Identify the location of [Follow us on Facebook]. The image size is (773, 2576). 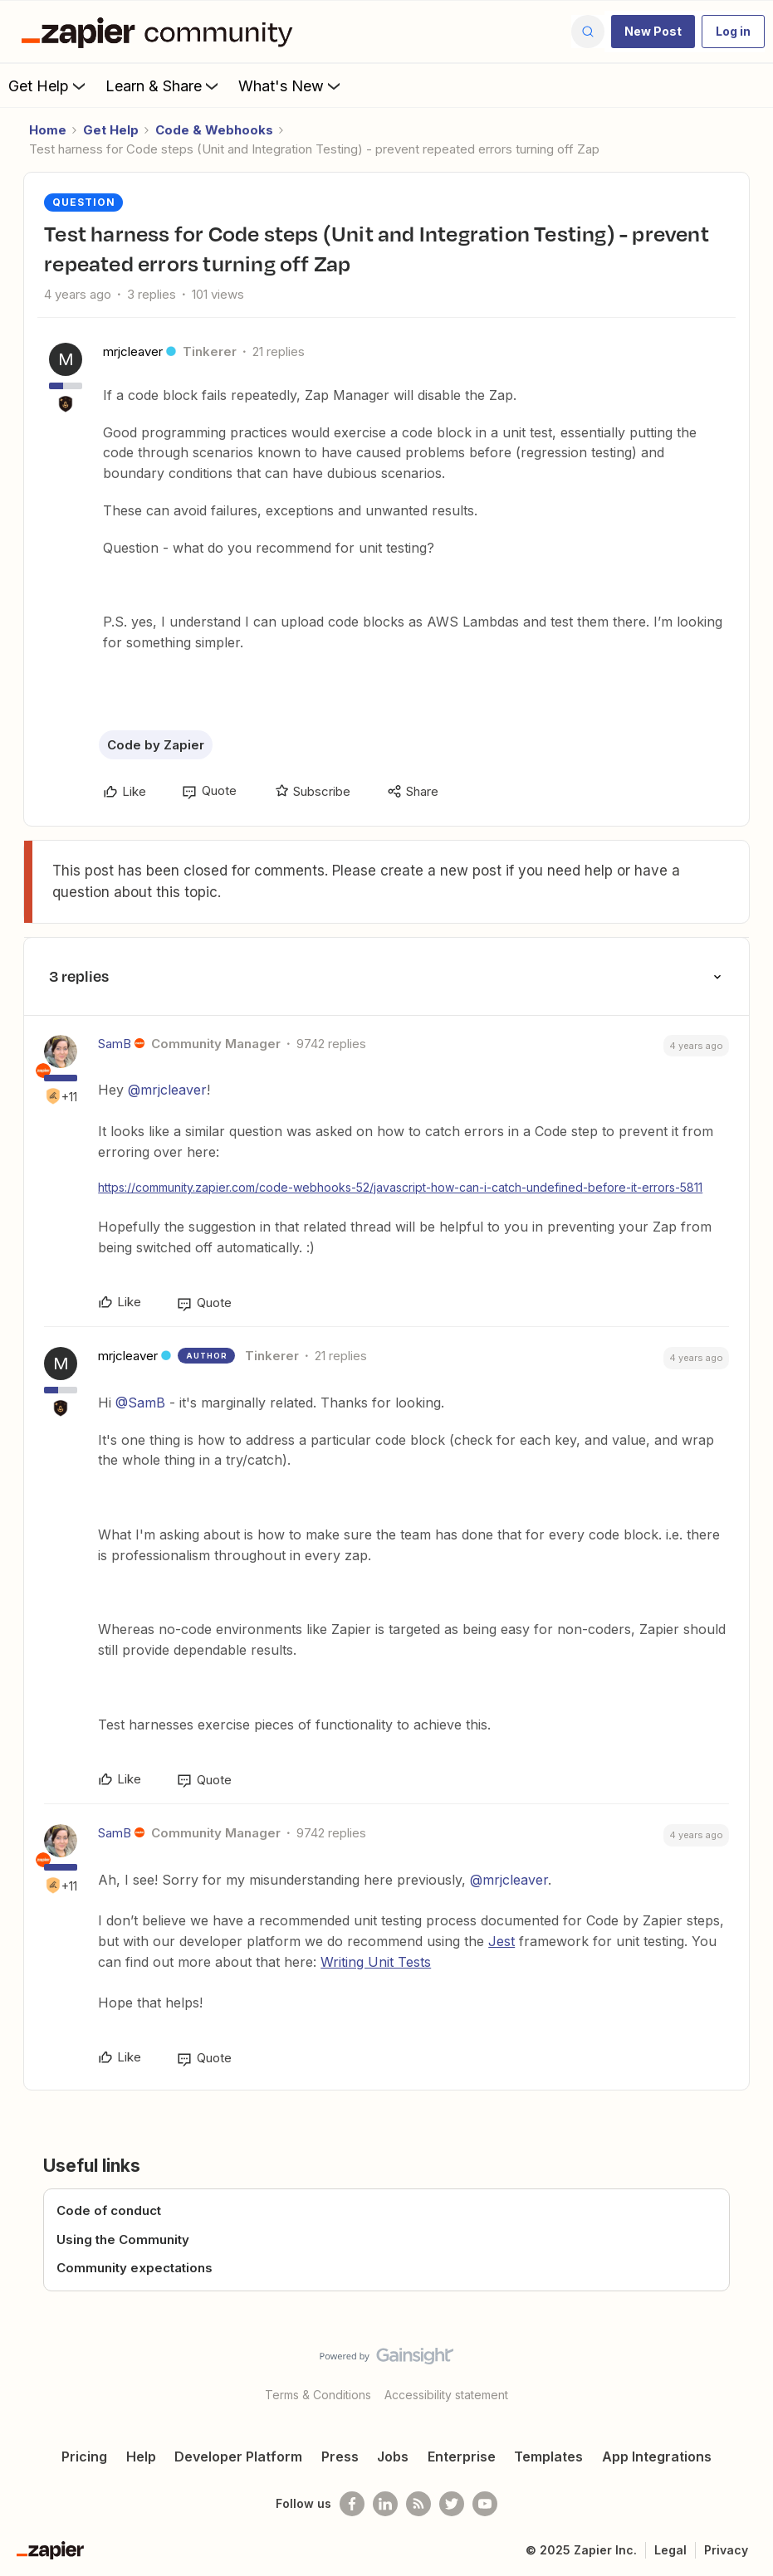
(352, 2503).